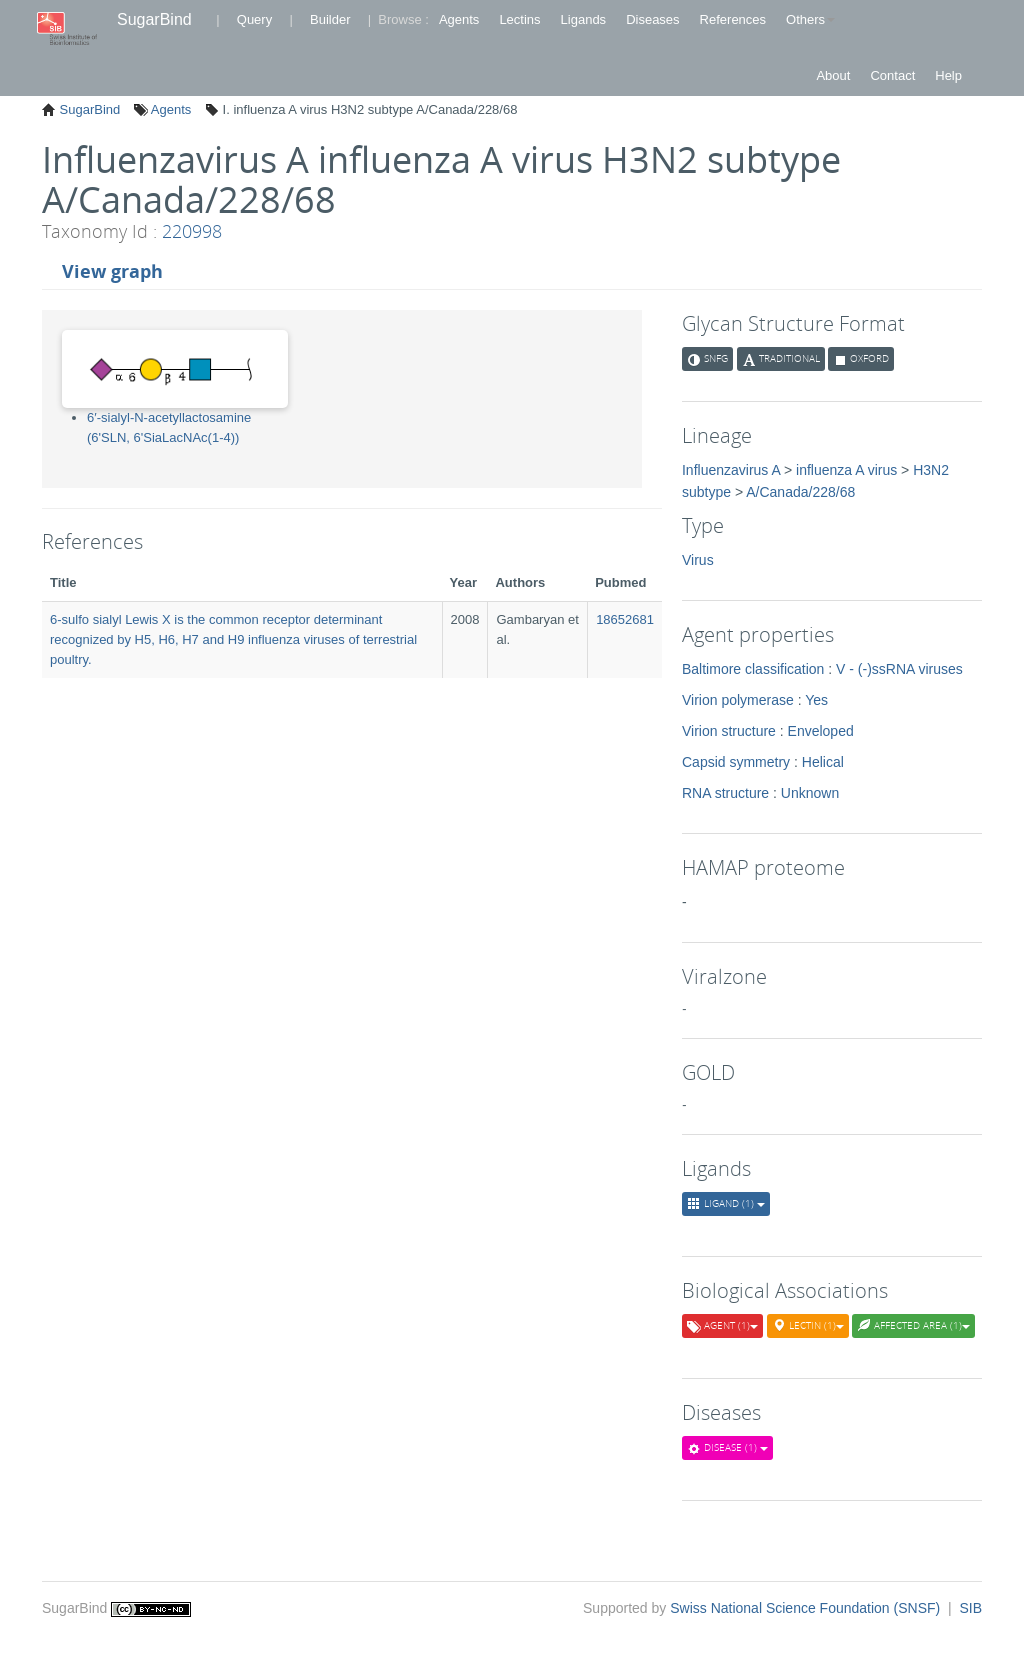  I want to click on V - (-)ssRNA viruses, so click(899, 669).